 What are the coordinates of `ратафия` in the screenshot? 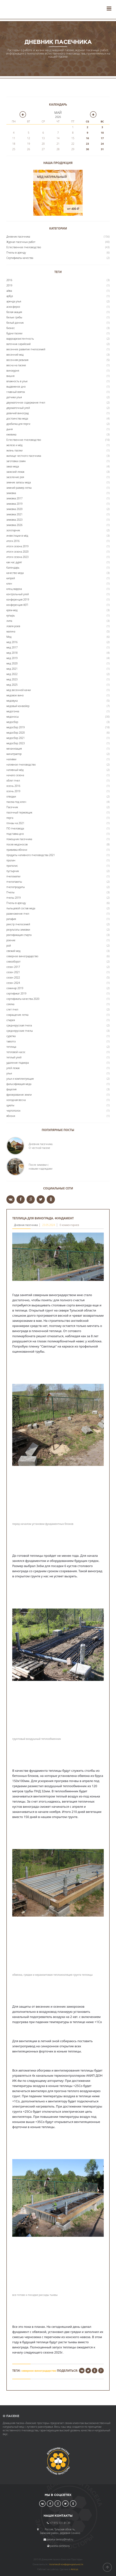 It's located at (11, 919).